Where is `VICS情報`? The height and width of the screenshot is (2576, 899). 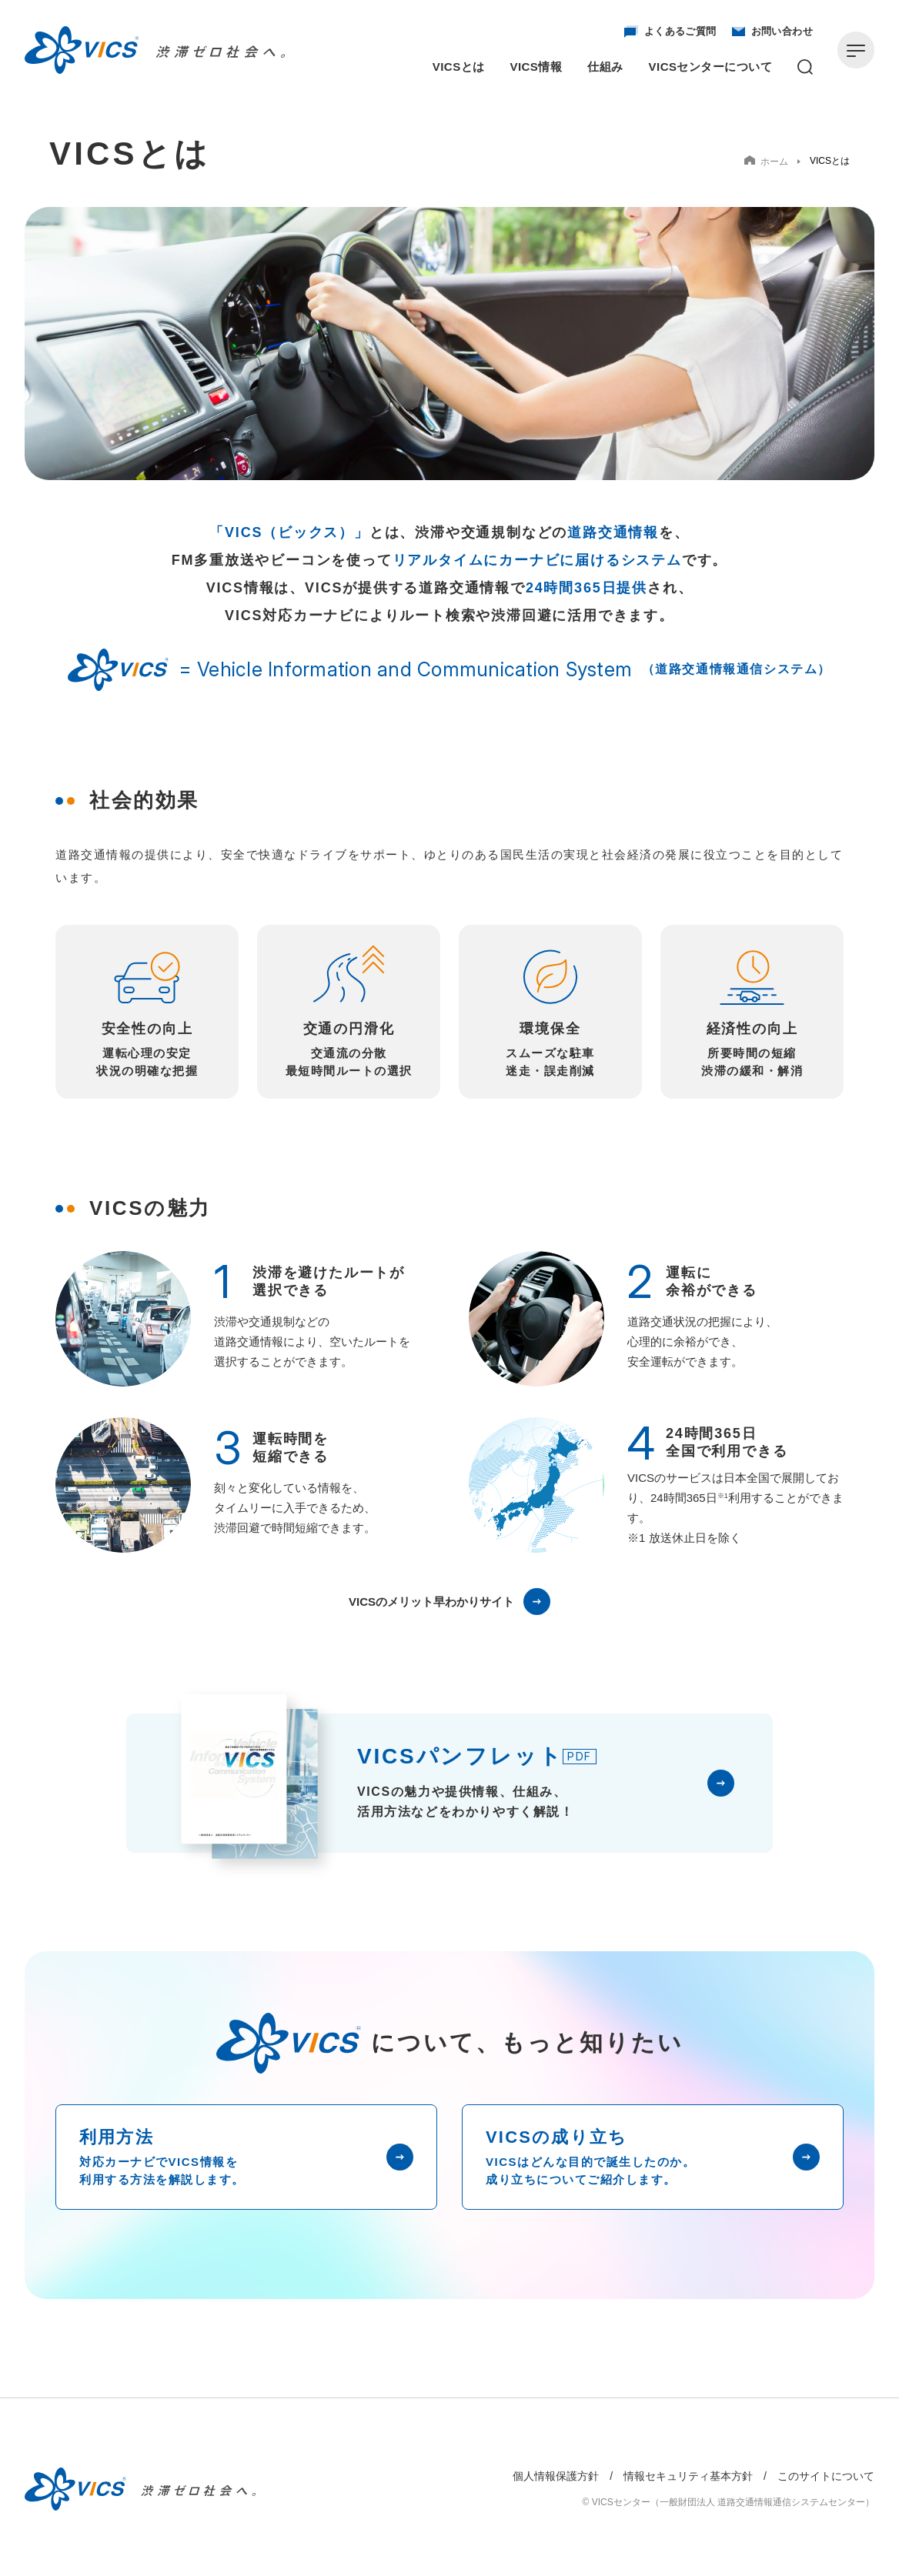
VICS情報 is located at coordinates (536, 66).